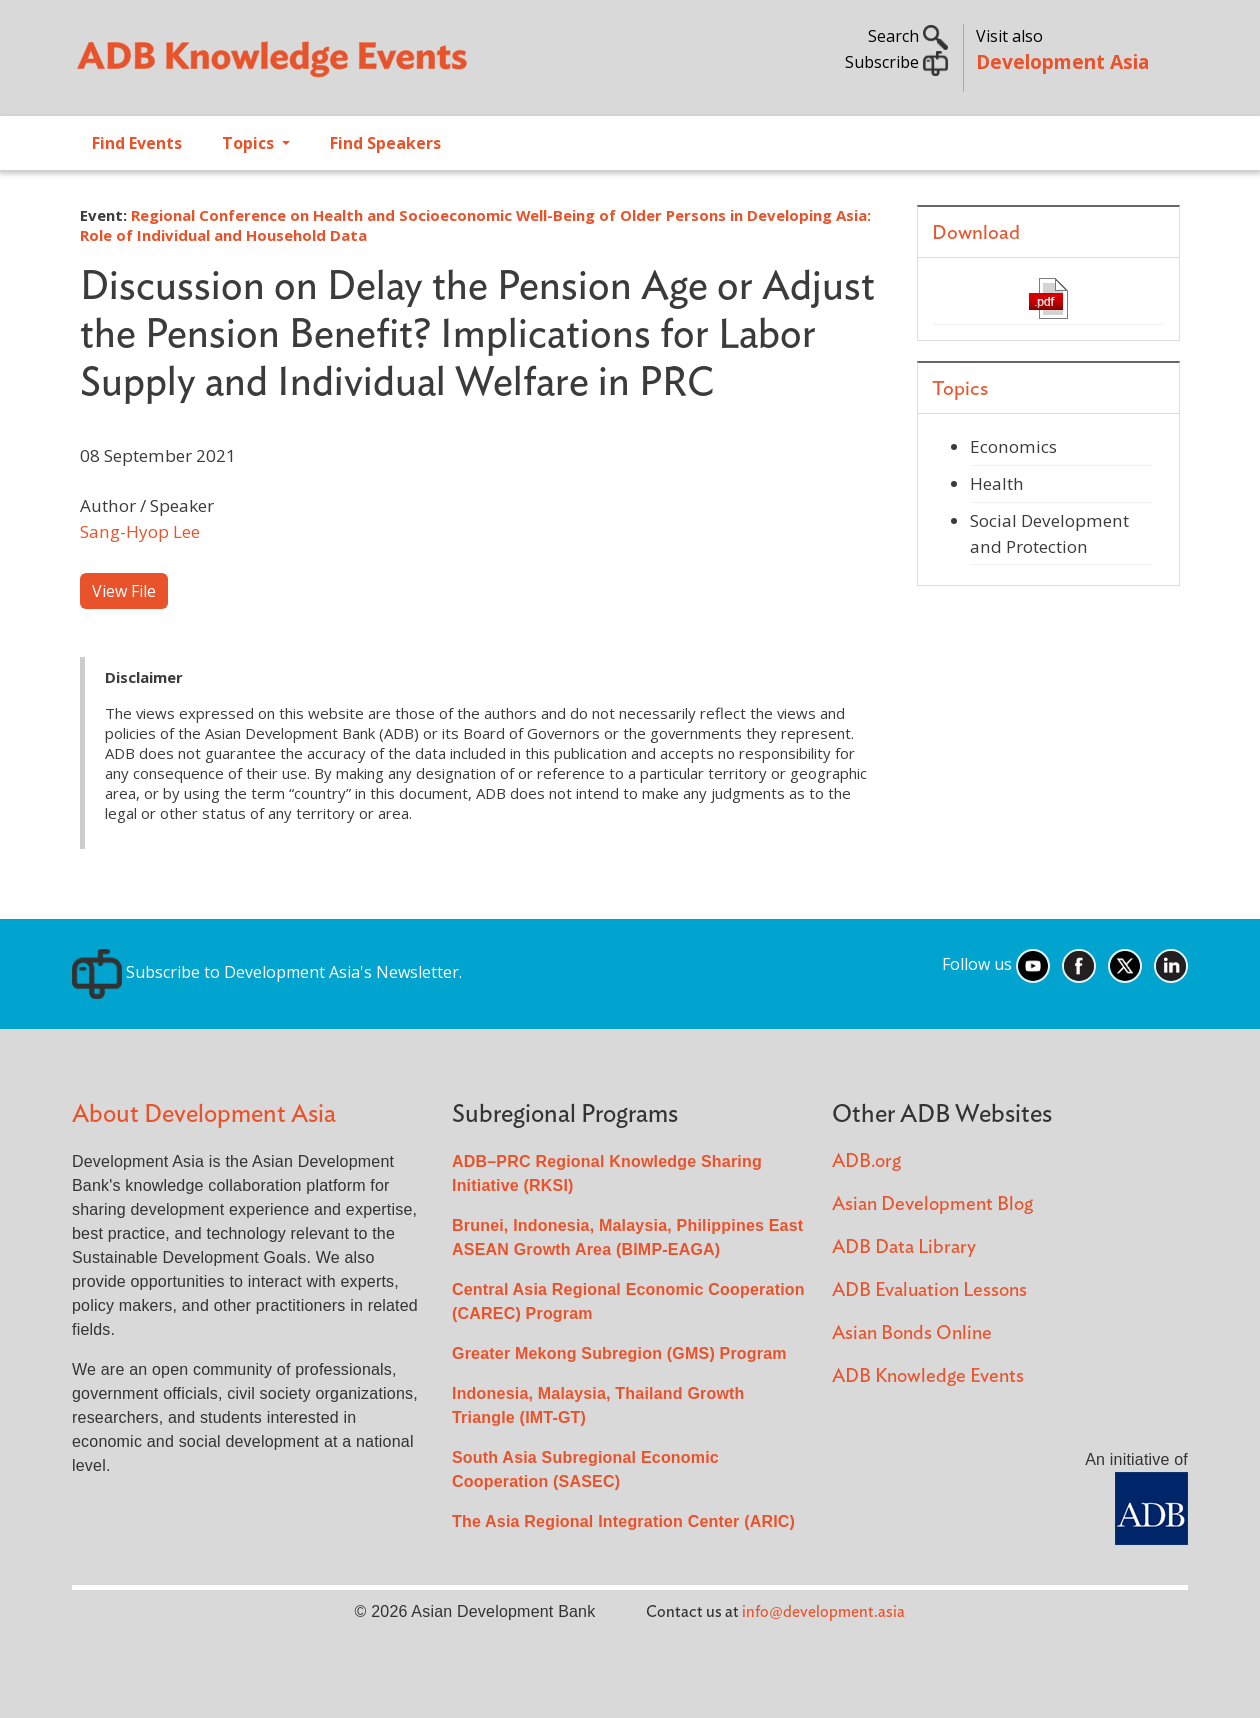 The image size is (1260, 1718). I want to click on Subscribe, so click(896, 62).